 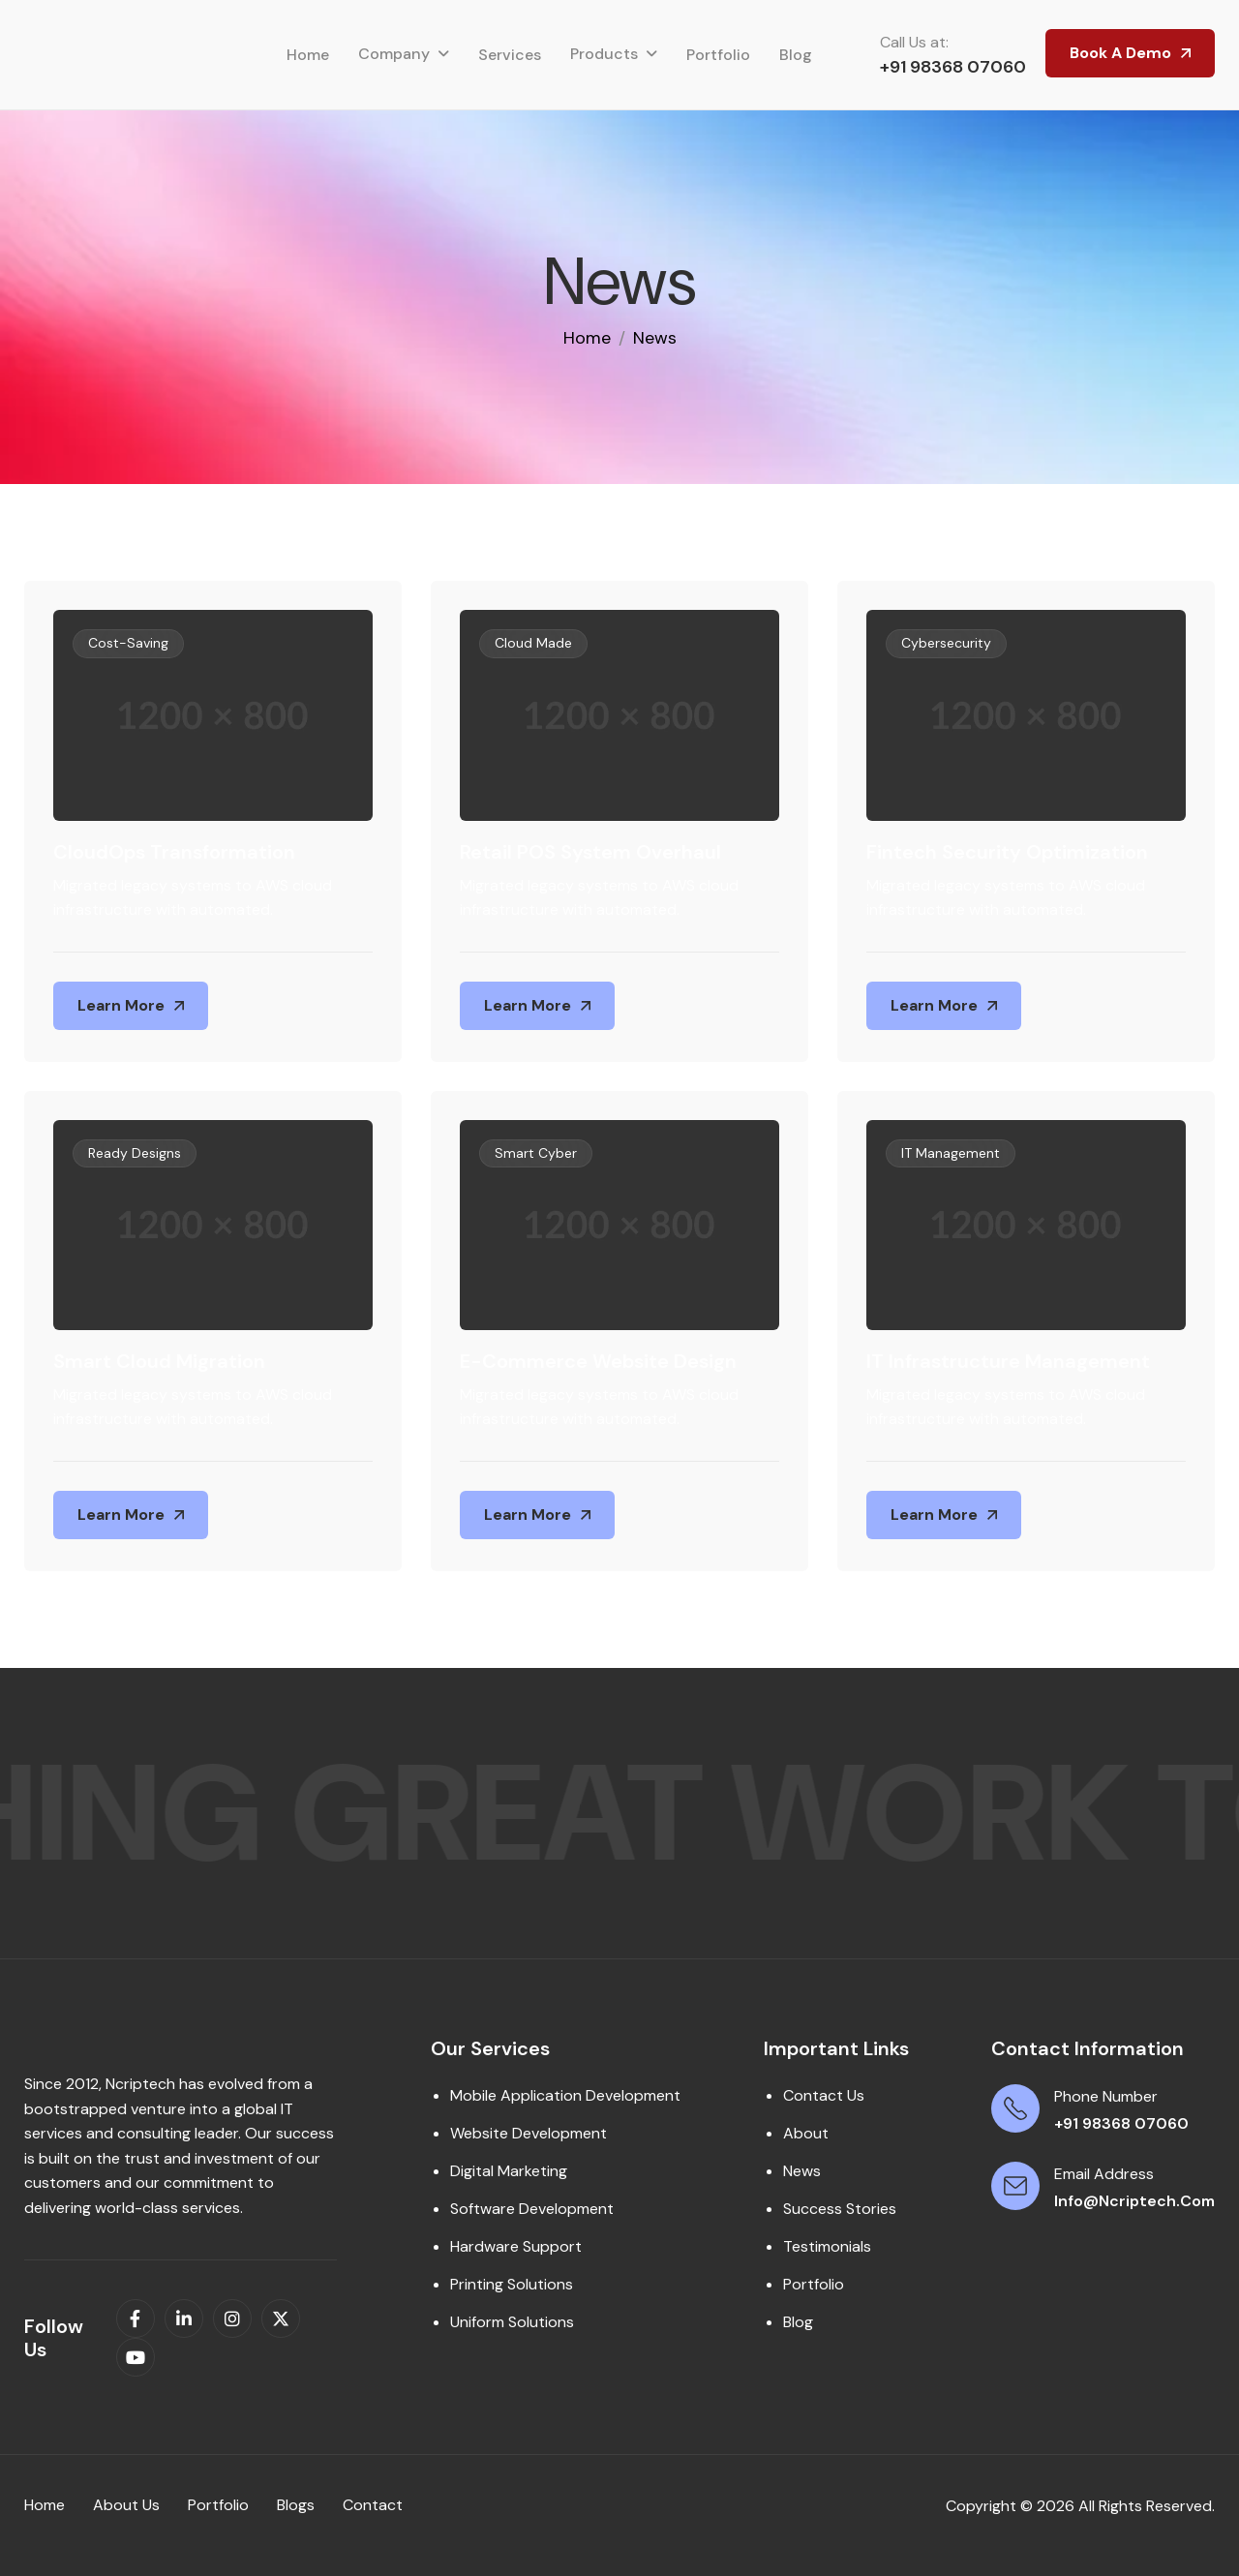 What do you see at coordinates (121, 1005) in the screenshot?
I see `Learn More` at bounding box center [121, 1005].